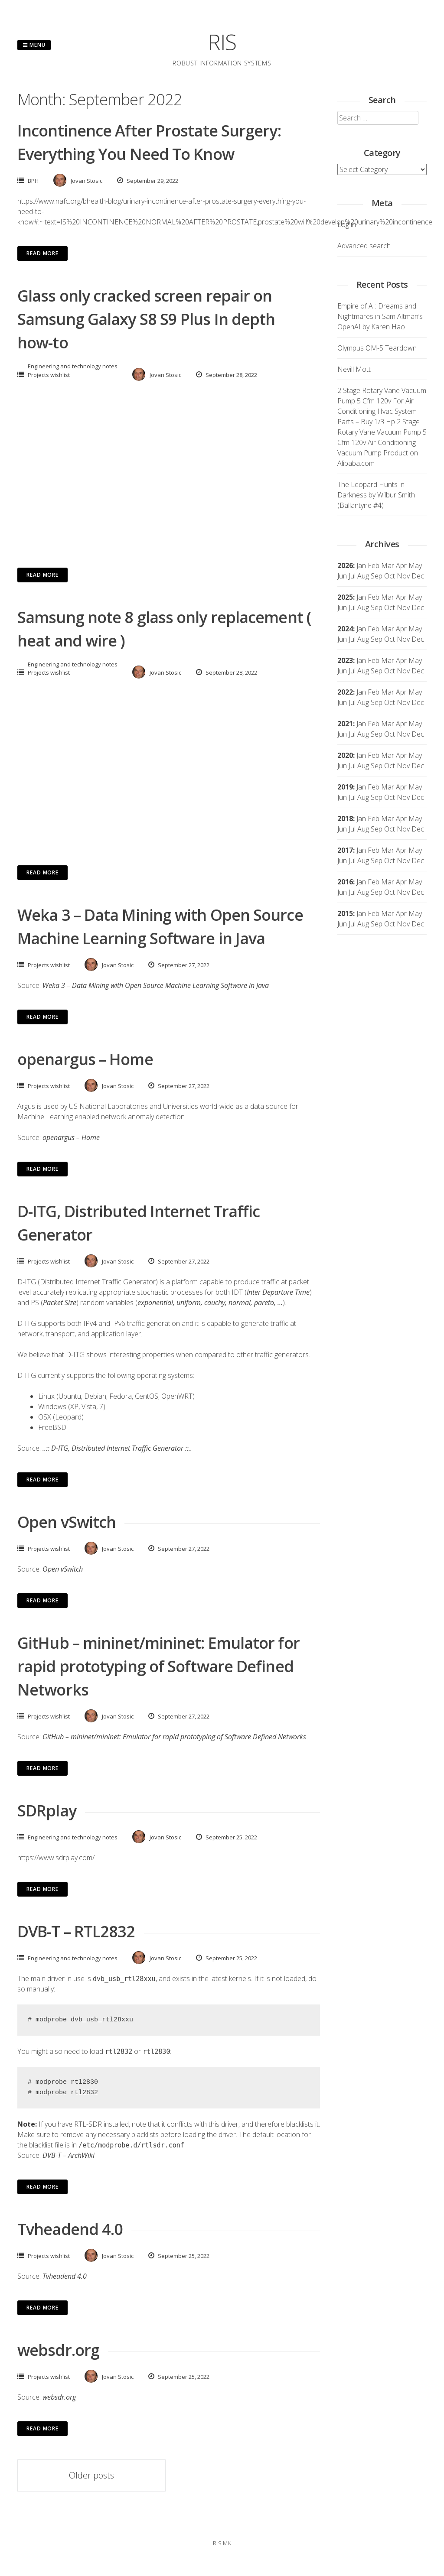 This screenshot has height=2576, width=444. Describe the element at coordinates (345, 692) in the screenshot. I see `2022` at that location.